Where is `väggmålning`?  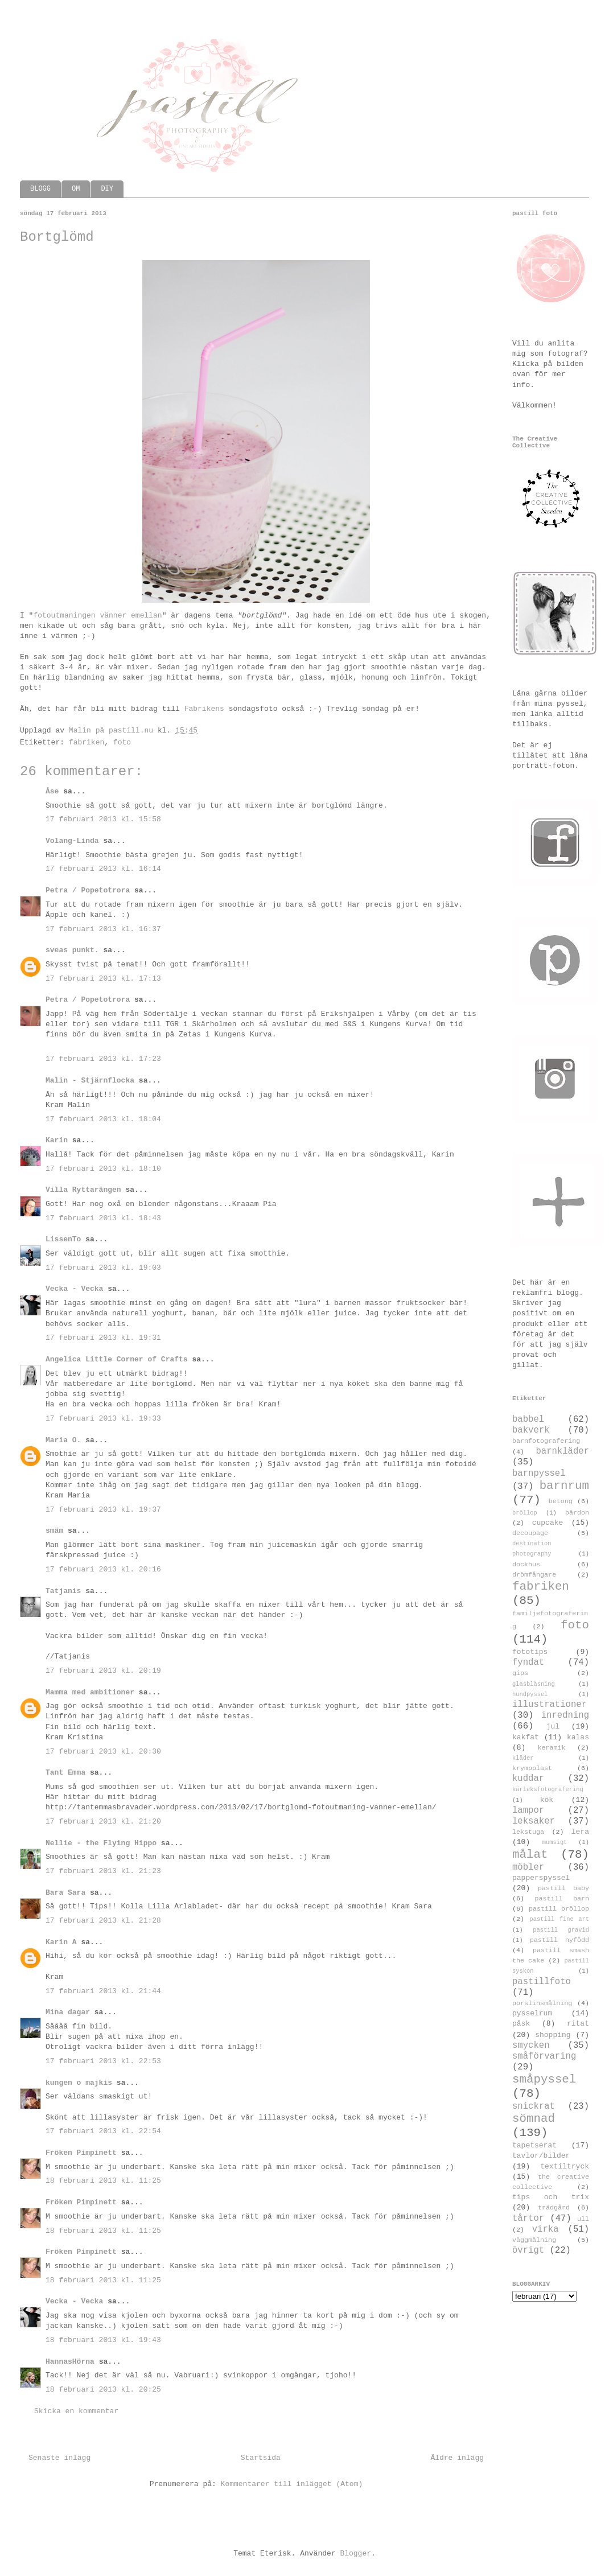
väggmålning is located at coordinates (534, 2240).